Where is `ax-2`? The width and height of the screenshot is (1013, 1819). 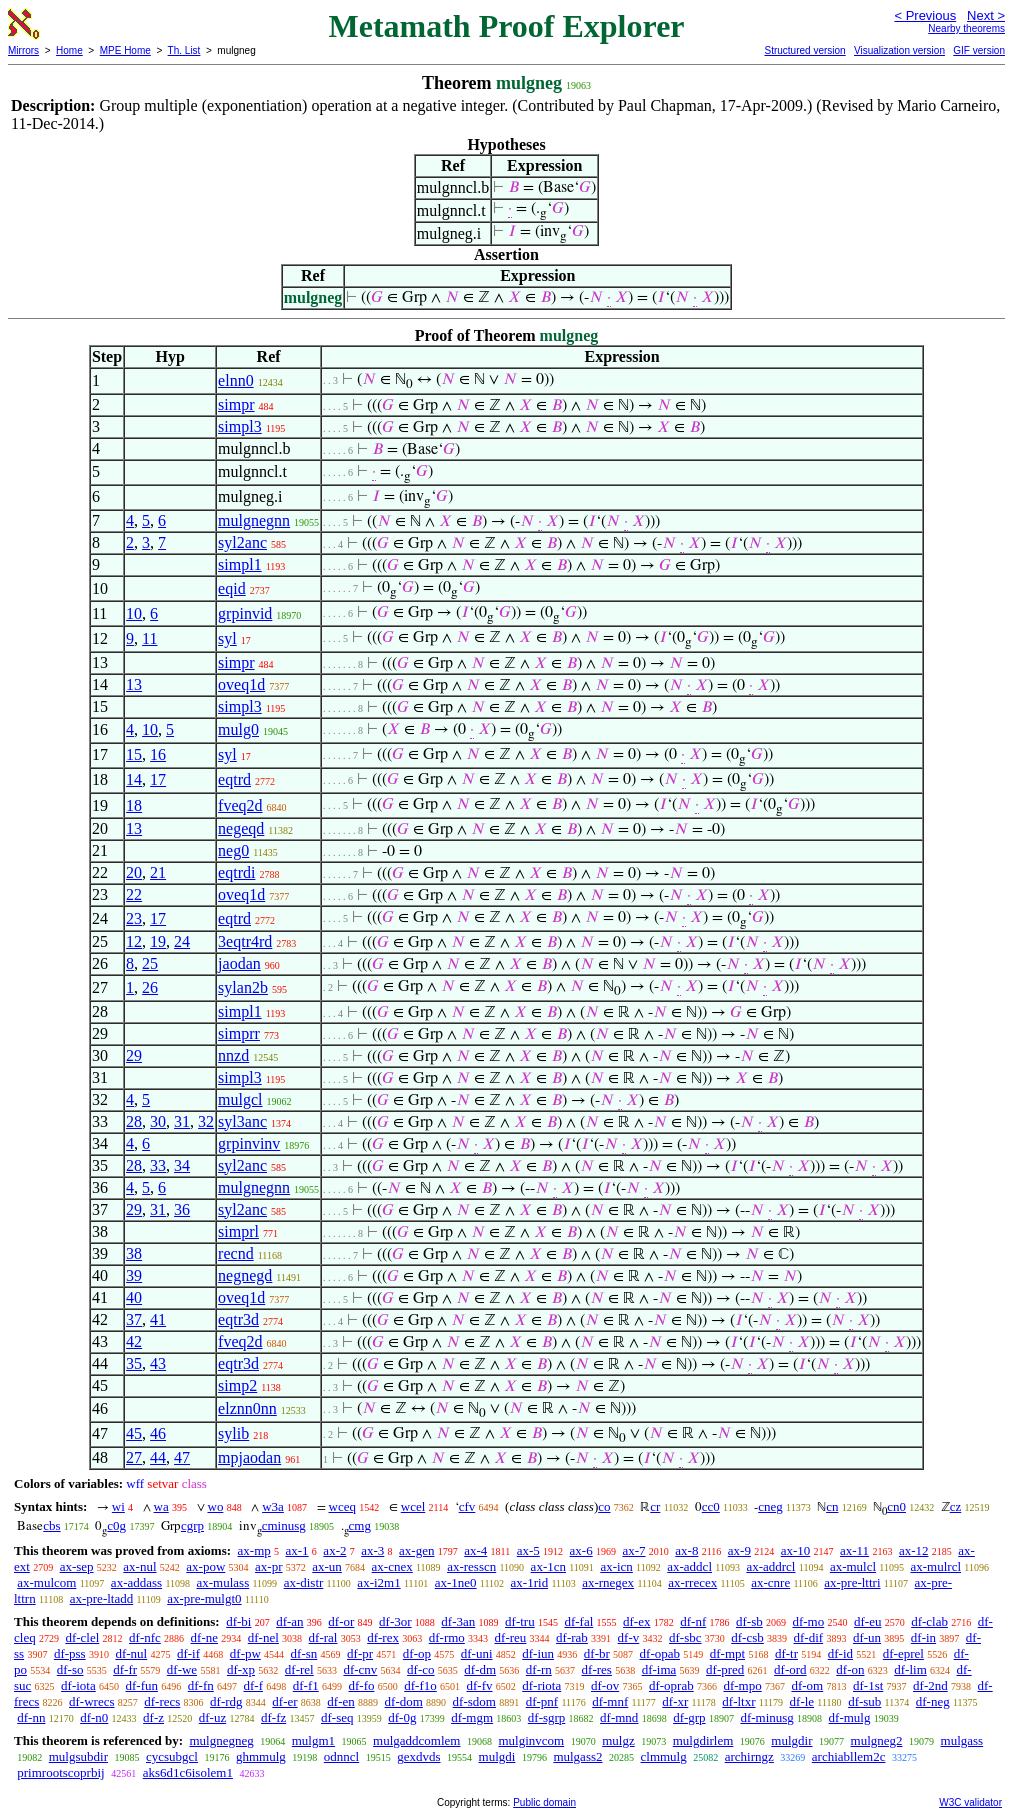
ax-2 is located at coordinates (334, 1550).